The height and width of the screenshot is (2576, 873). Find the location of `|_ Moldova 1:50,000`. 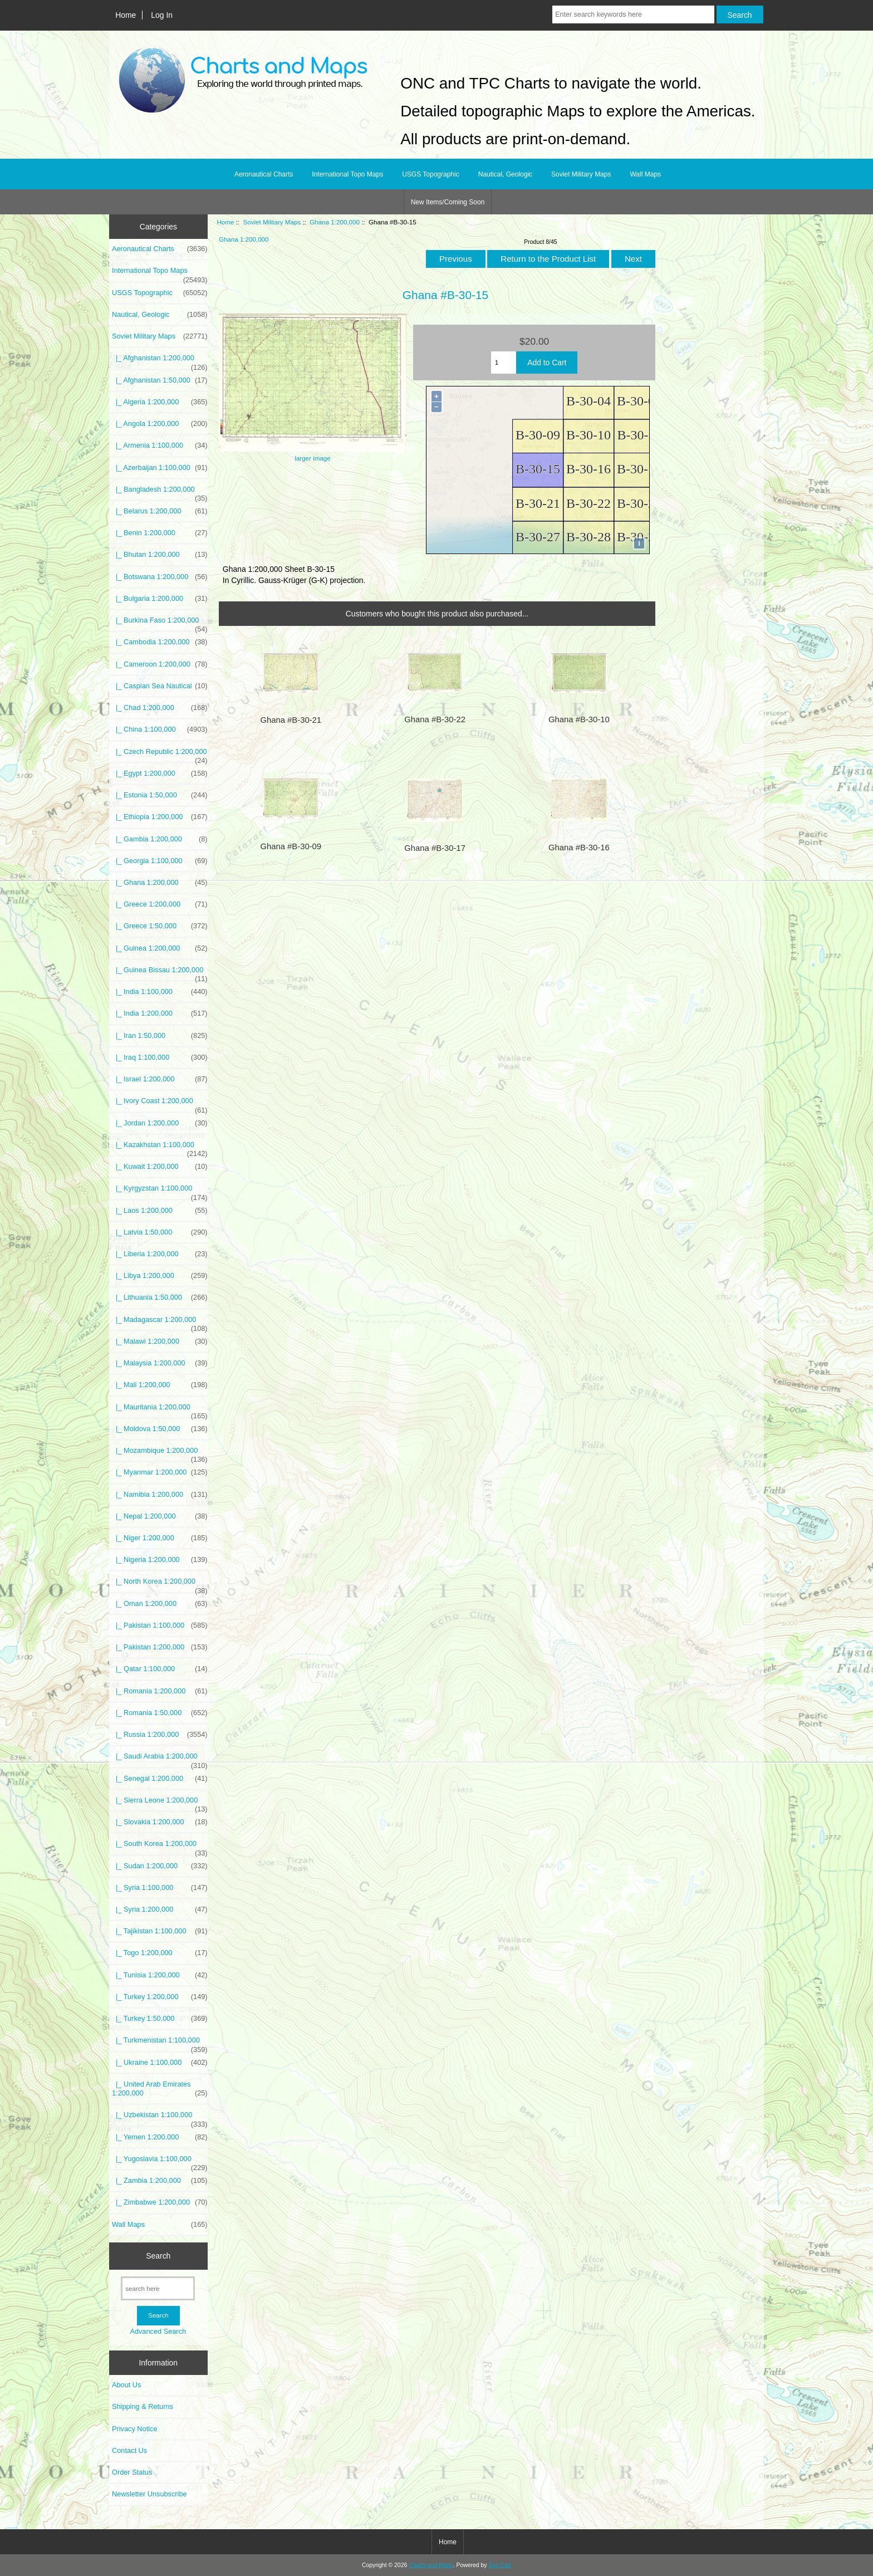

|_ Moldova 1:50,000 is located at coordinates (160, 1428).